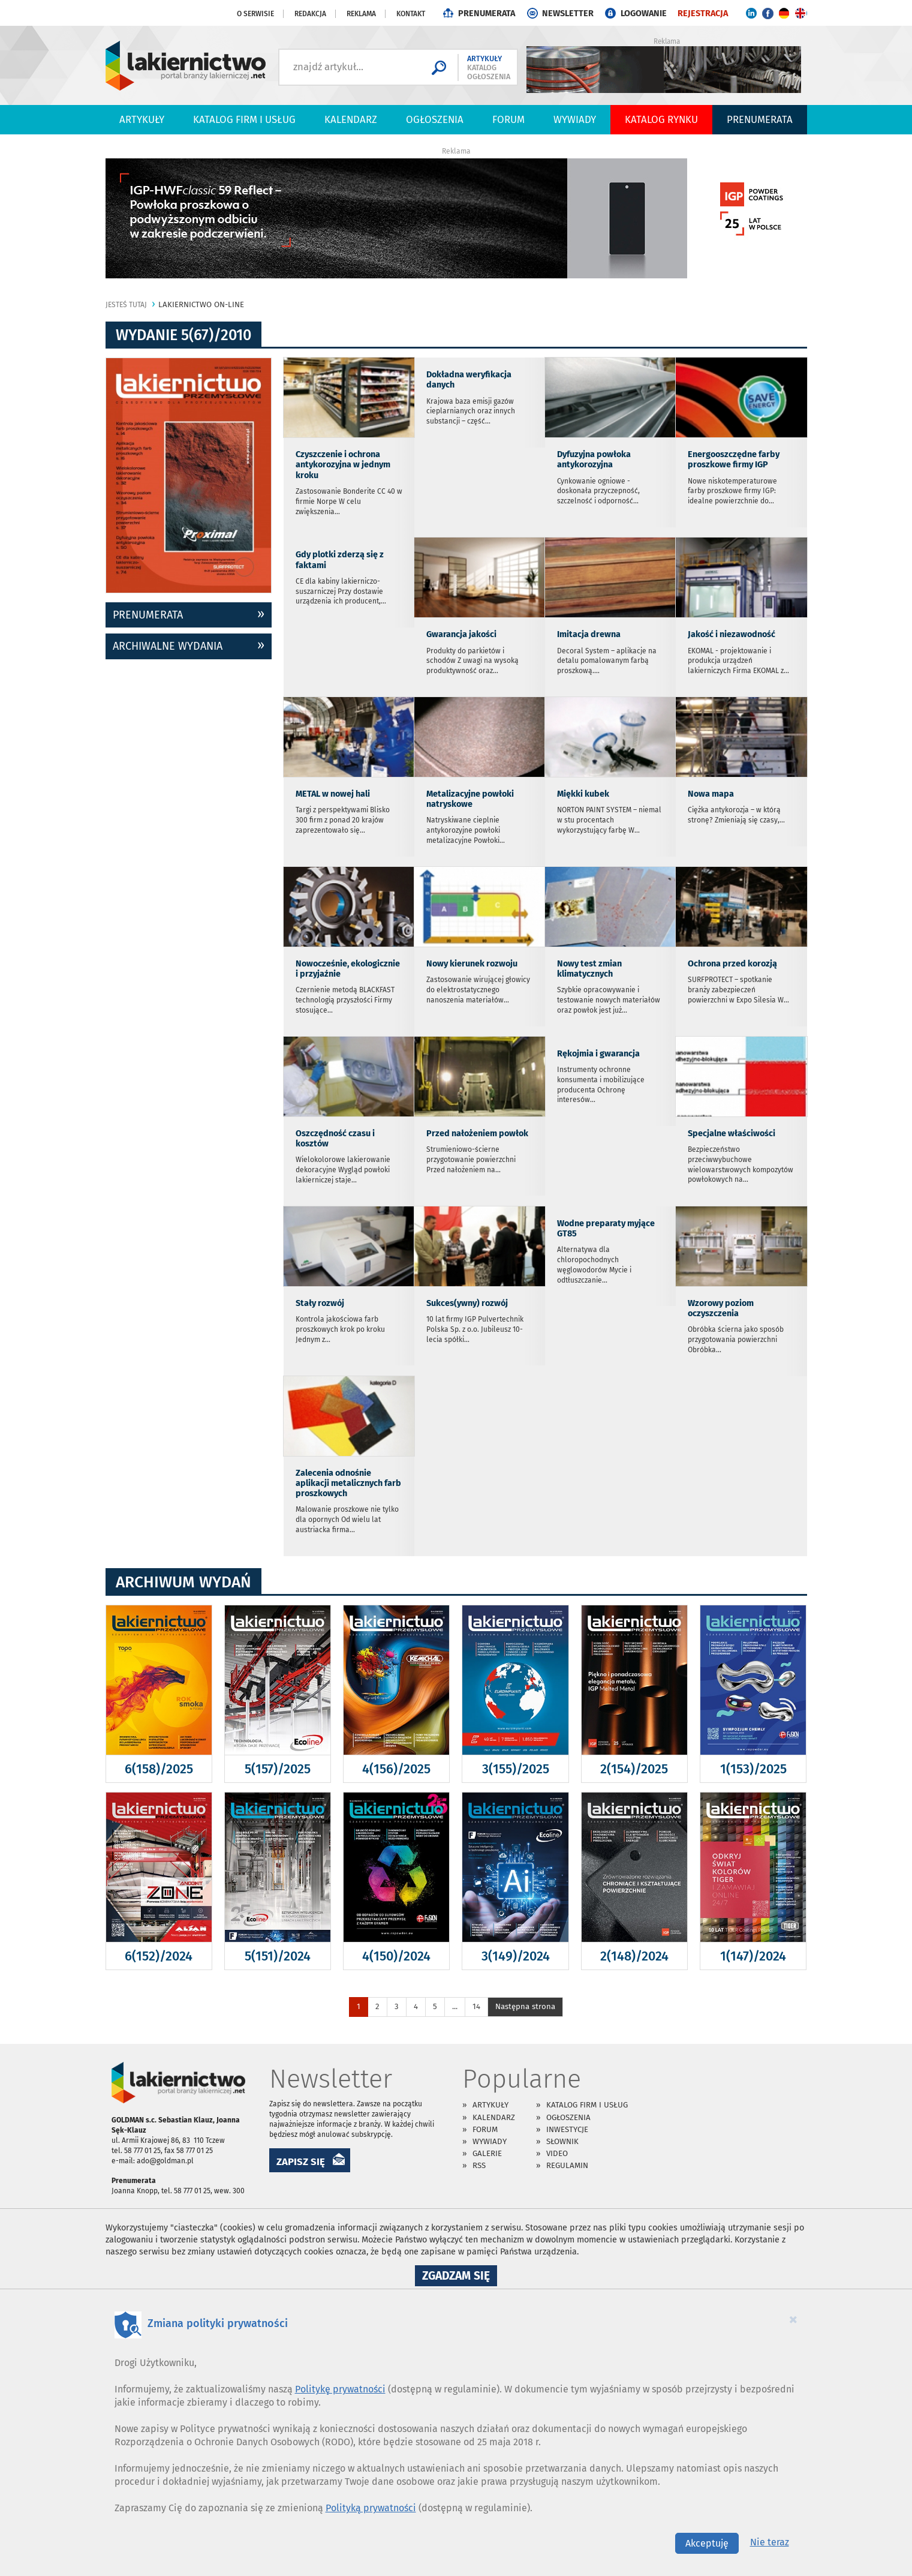  I want to click on Forum, so click(508, 119).